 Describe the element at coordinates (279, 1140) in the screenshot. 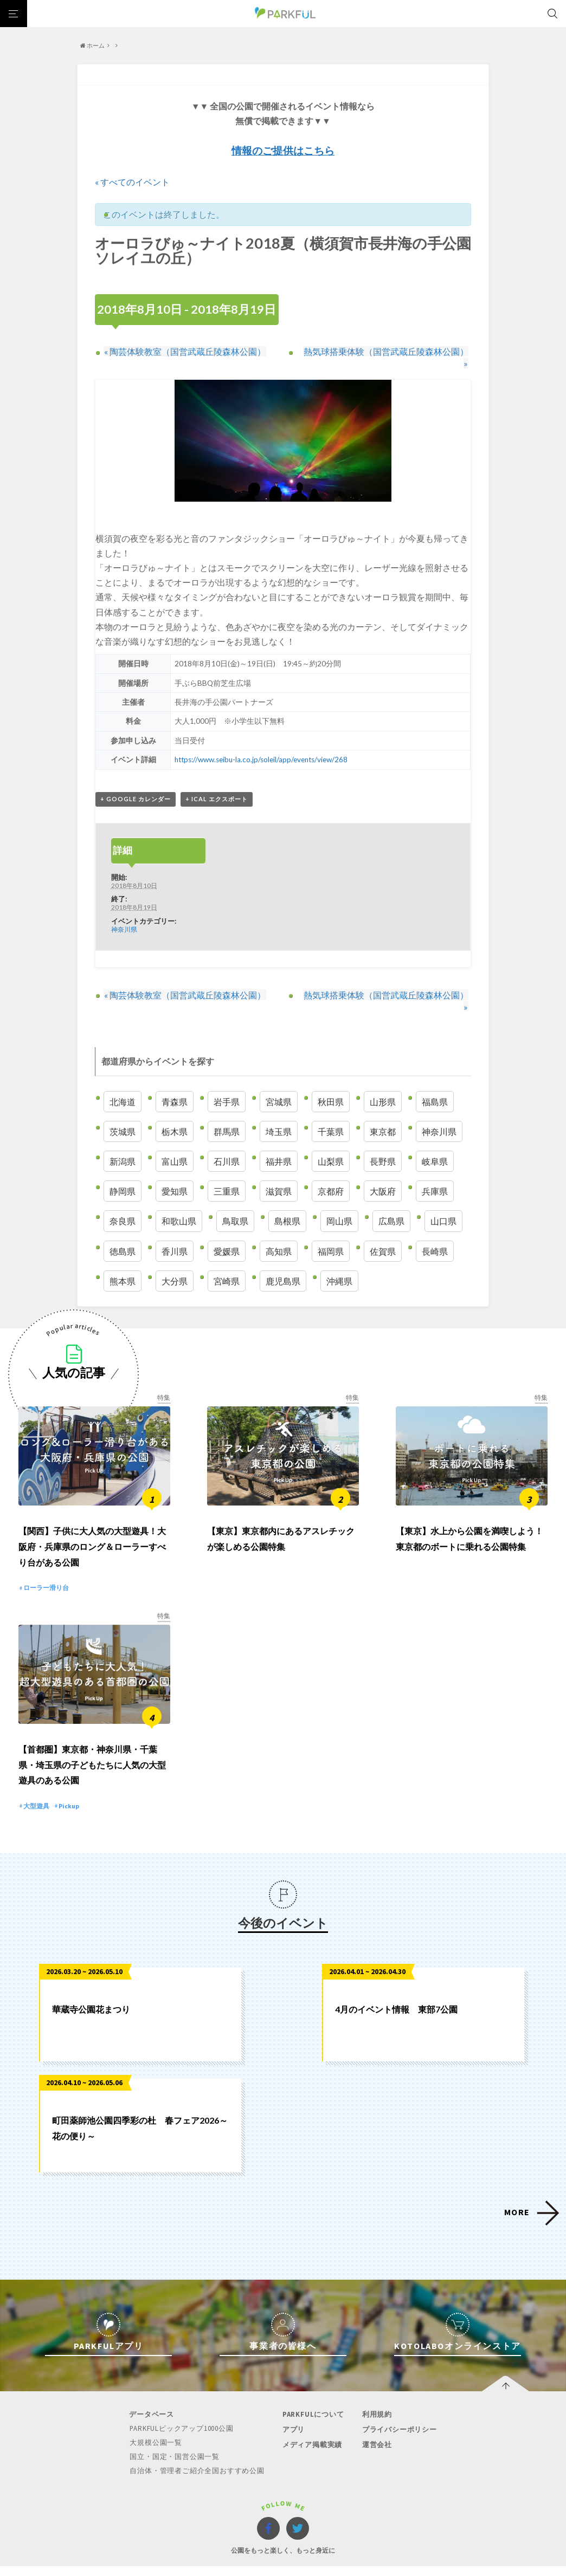

I see `福井県` at that location.